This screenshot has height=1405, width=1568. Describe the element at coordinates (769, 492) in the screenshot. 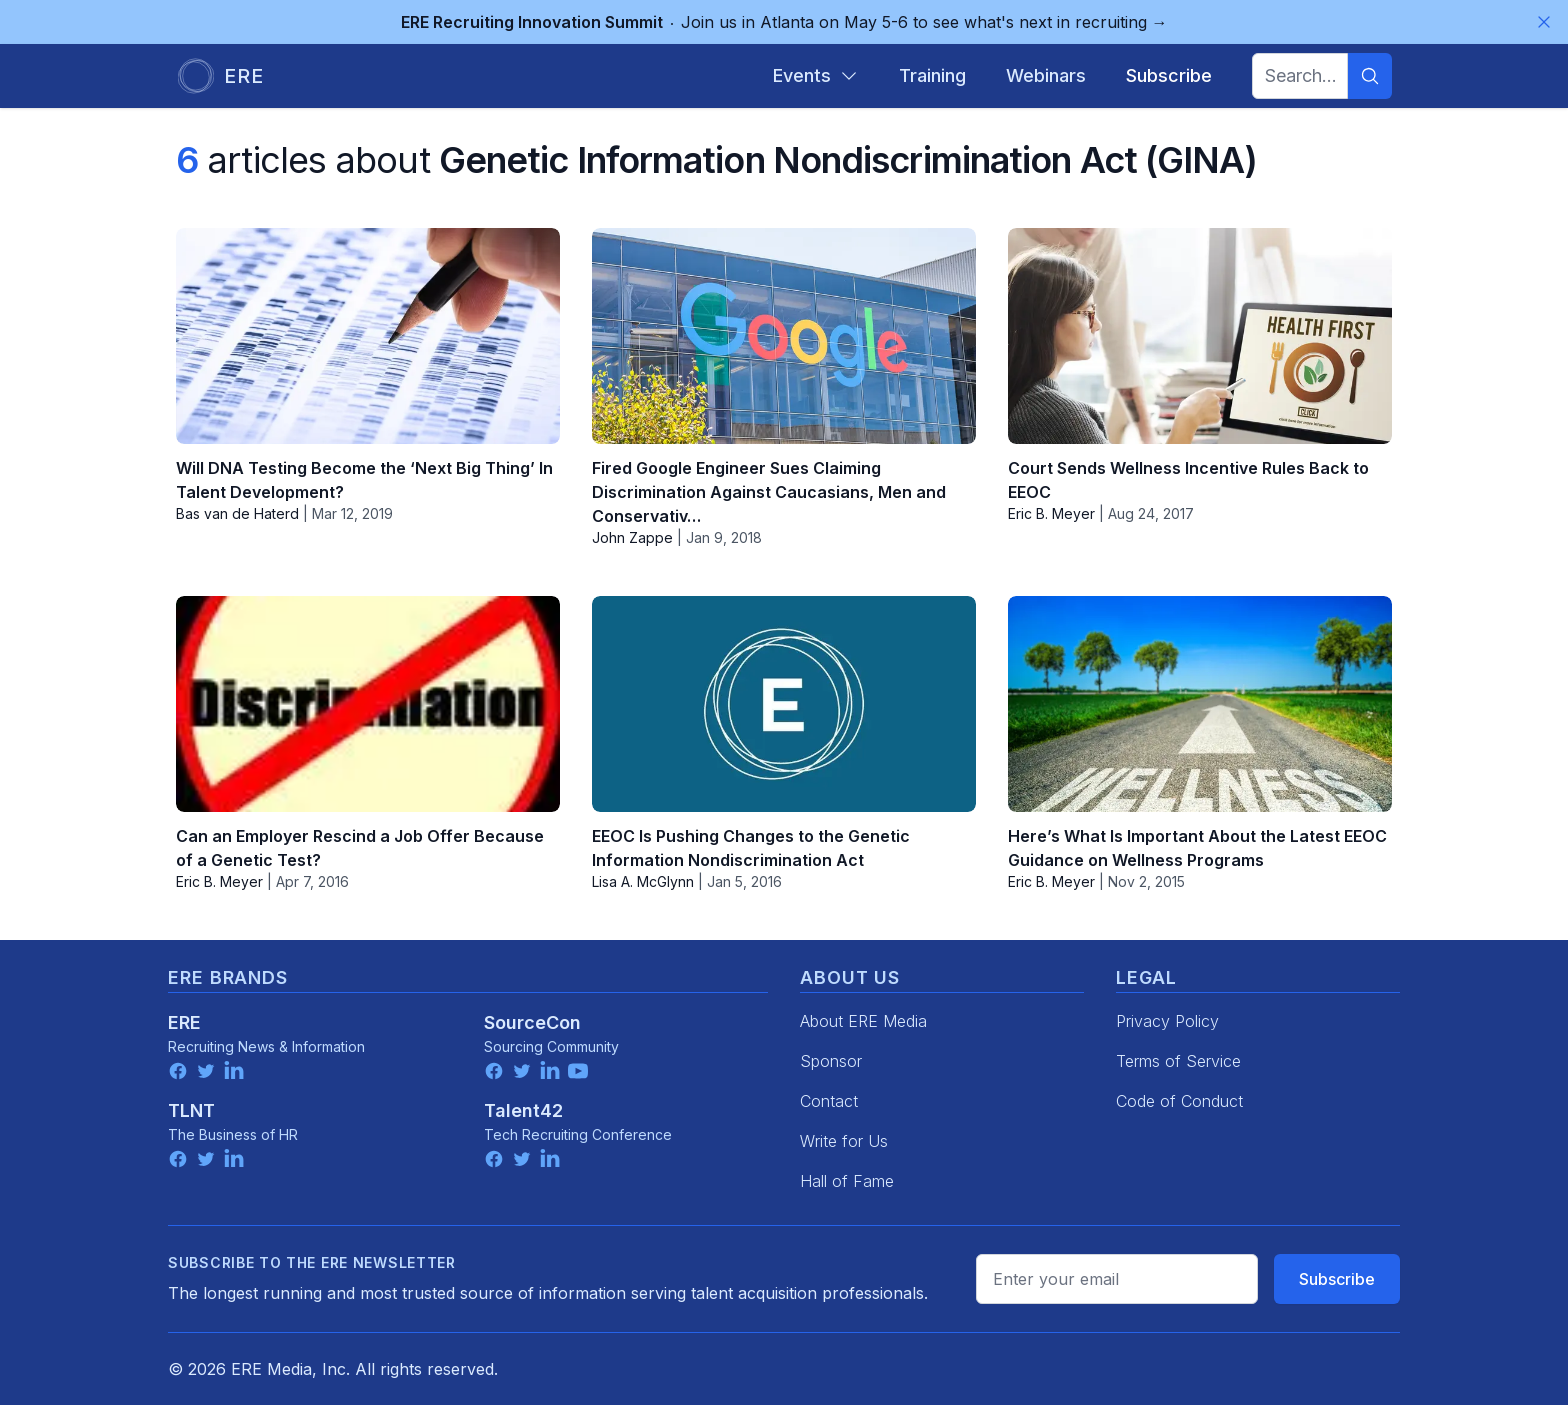

I see `Fired Google Engineer Sues Claiming Discrimination Against Caucasians, Men and Conservativ…` at that location.